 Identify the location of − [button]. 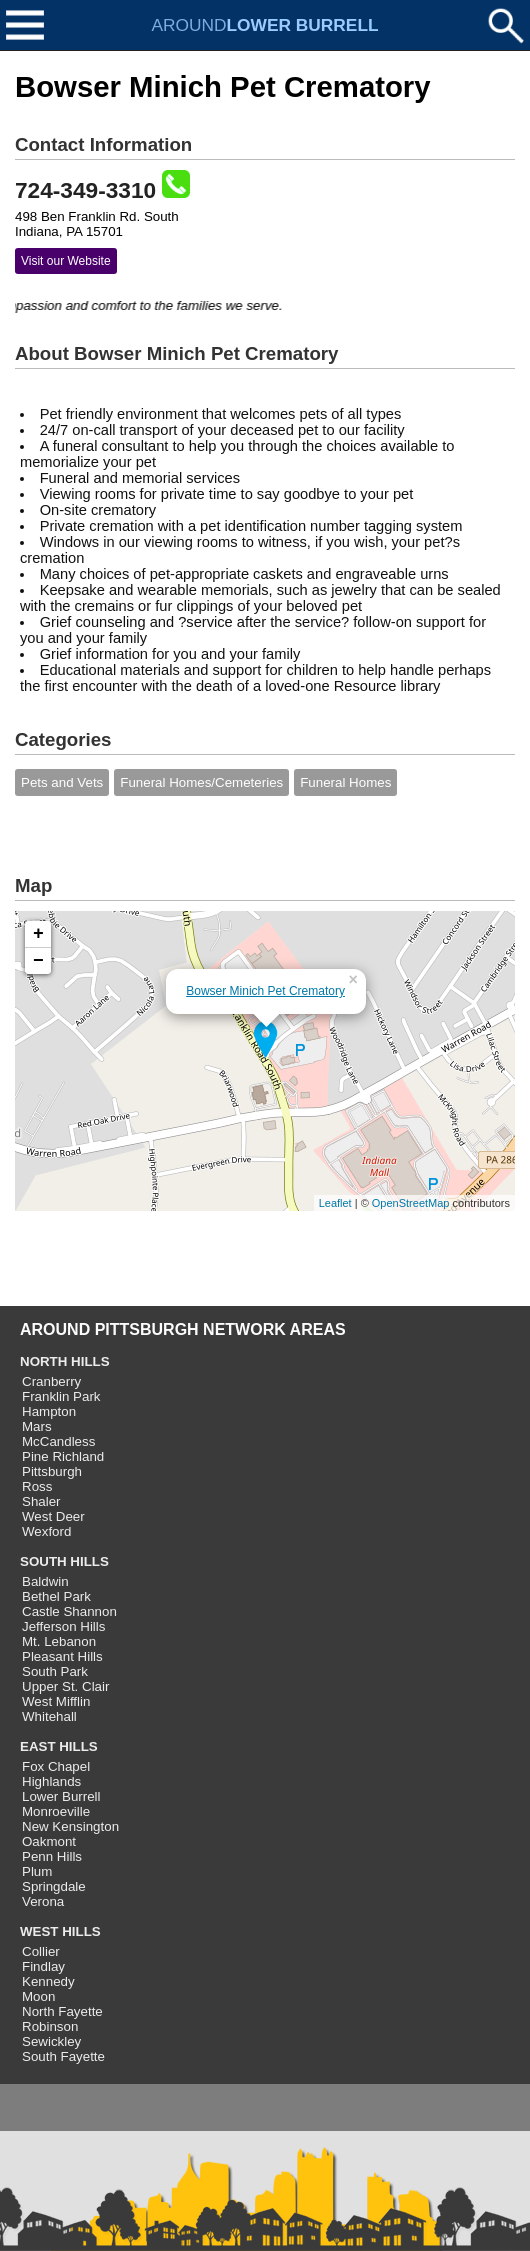
(38, 961).